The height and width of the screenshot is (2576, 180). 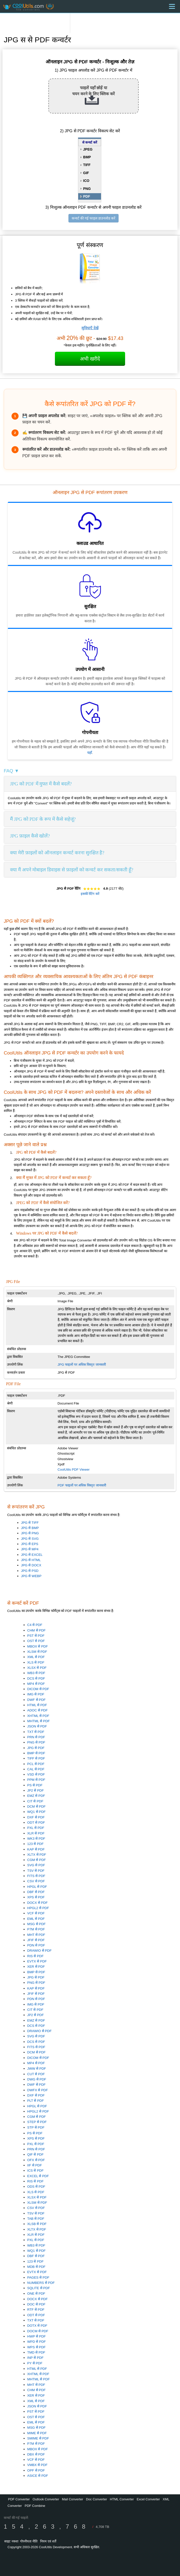 What do you see at coordinates (35, 2363) in the screenshot?
I see `PY से PDF` at bounding box center [35, 2363].